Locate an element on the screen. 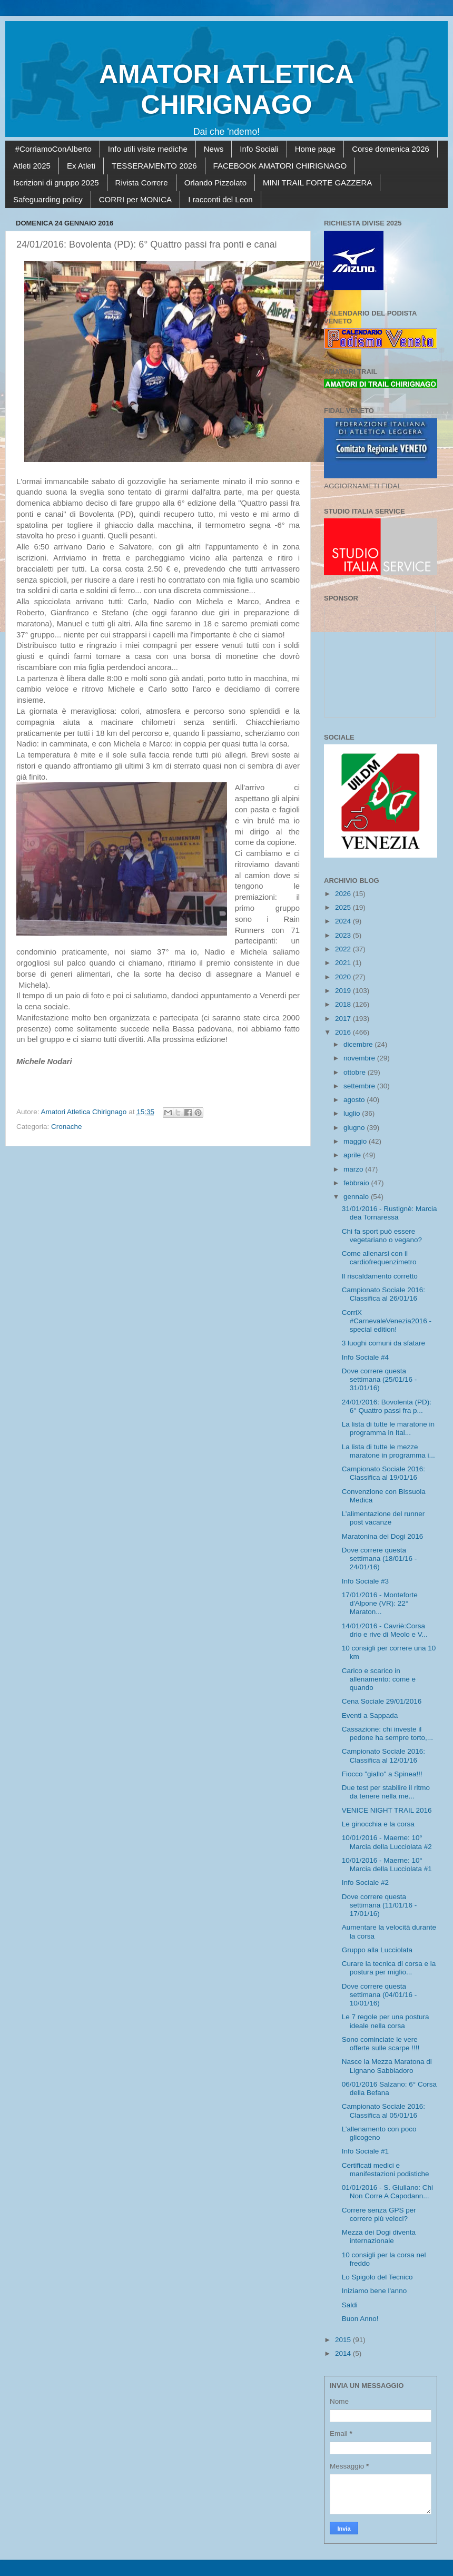 The image size is (453, 2576). 3 luoghi comuni da sfatare is located at coordinates (383, 1343).